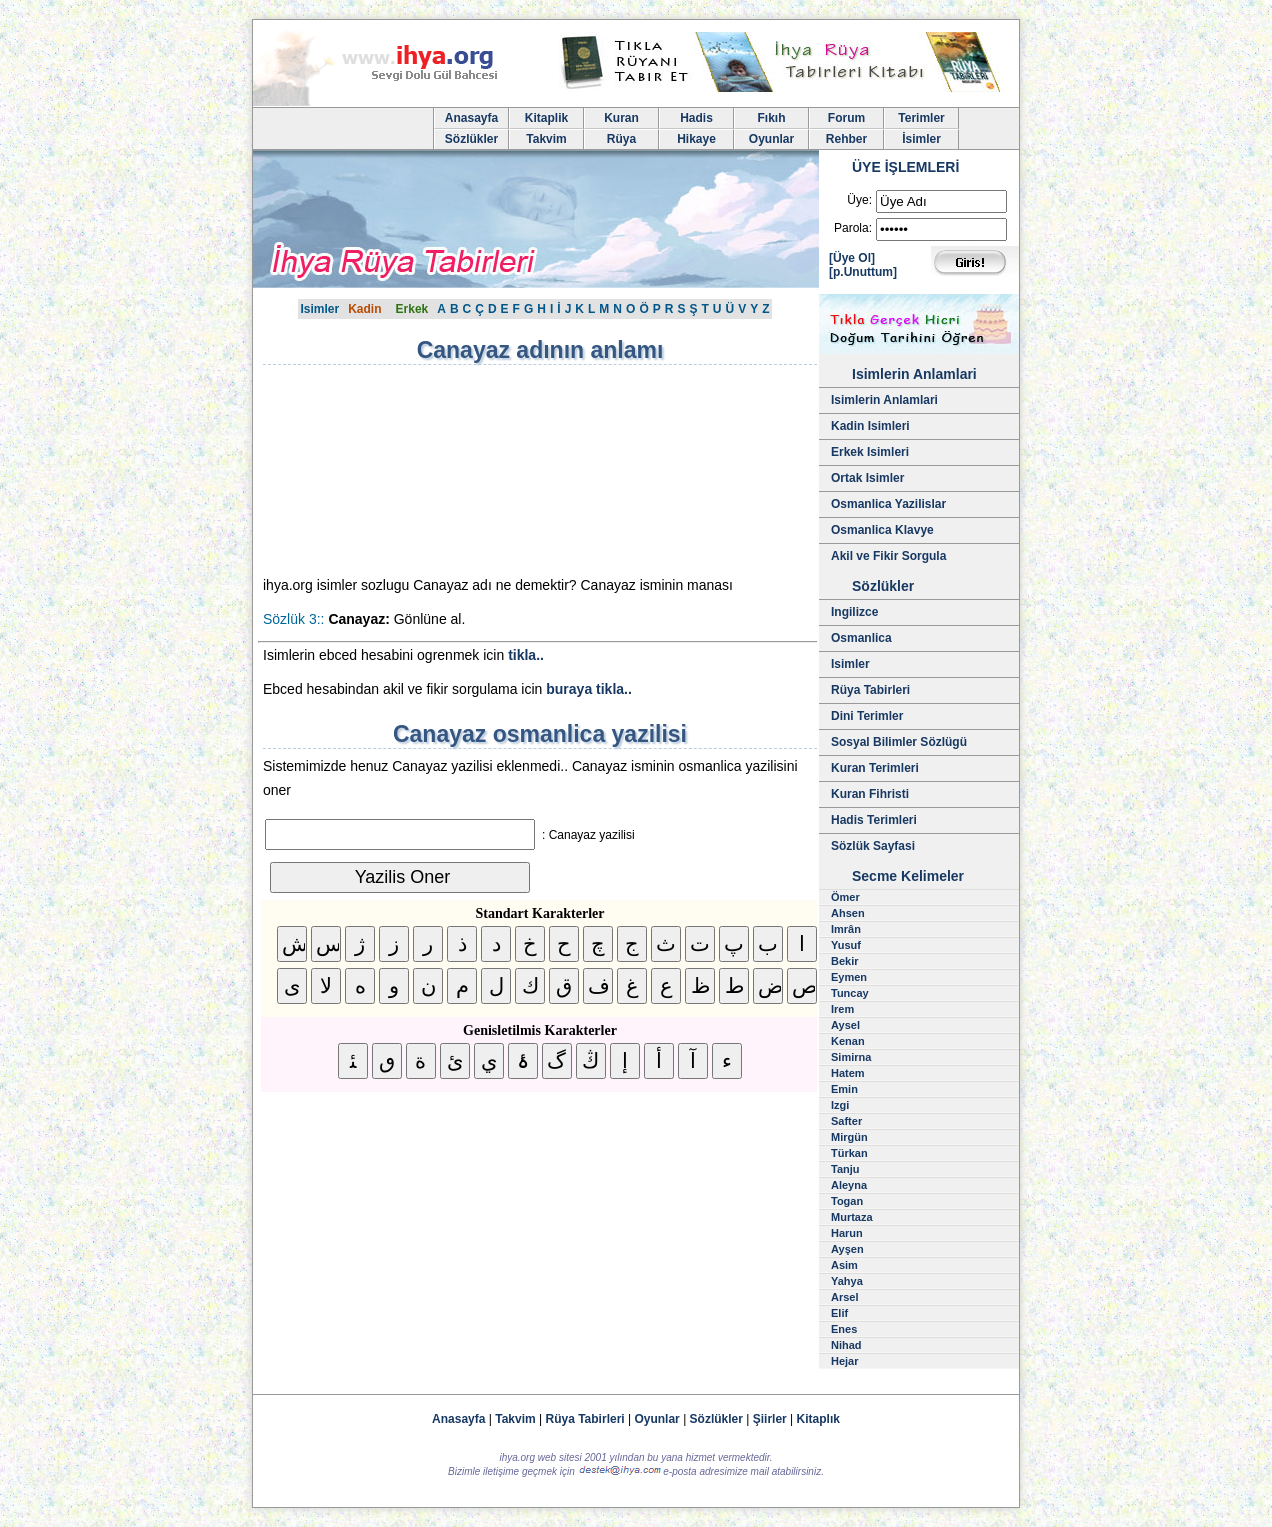 The height and width of the screenshot is (1527, 1272). Describe the element at coordinates (845, 897) in the screenshot. I see `Ömer` at that location.